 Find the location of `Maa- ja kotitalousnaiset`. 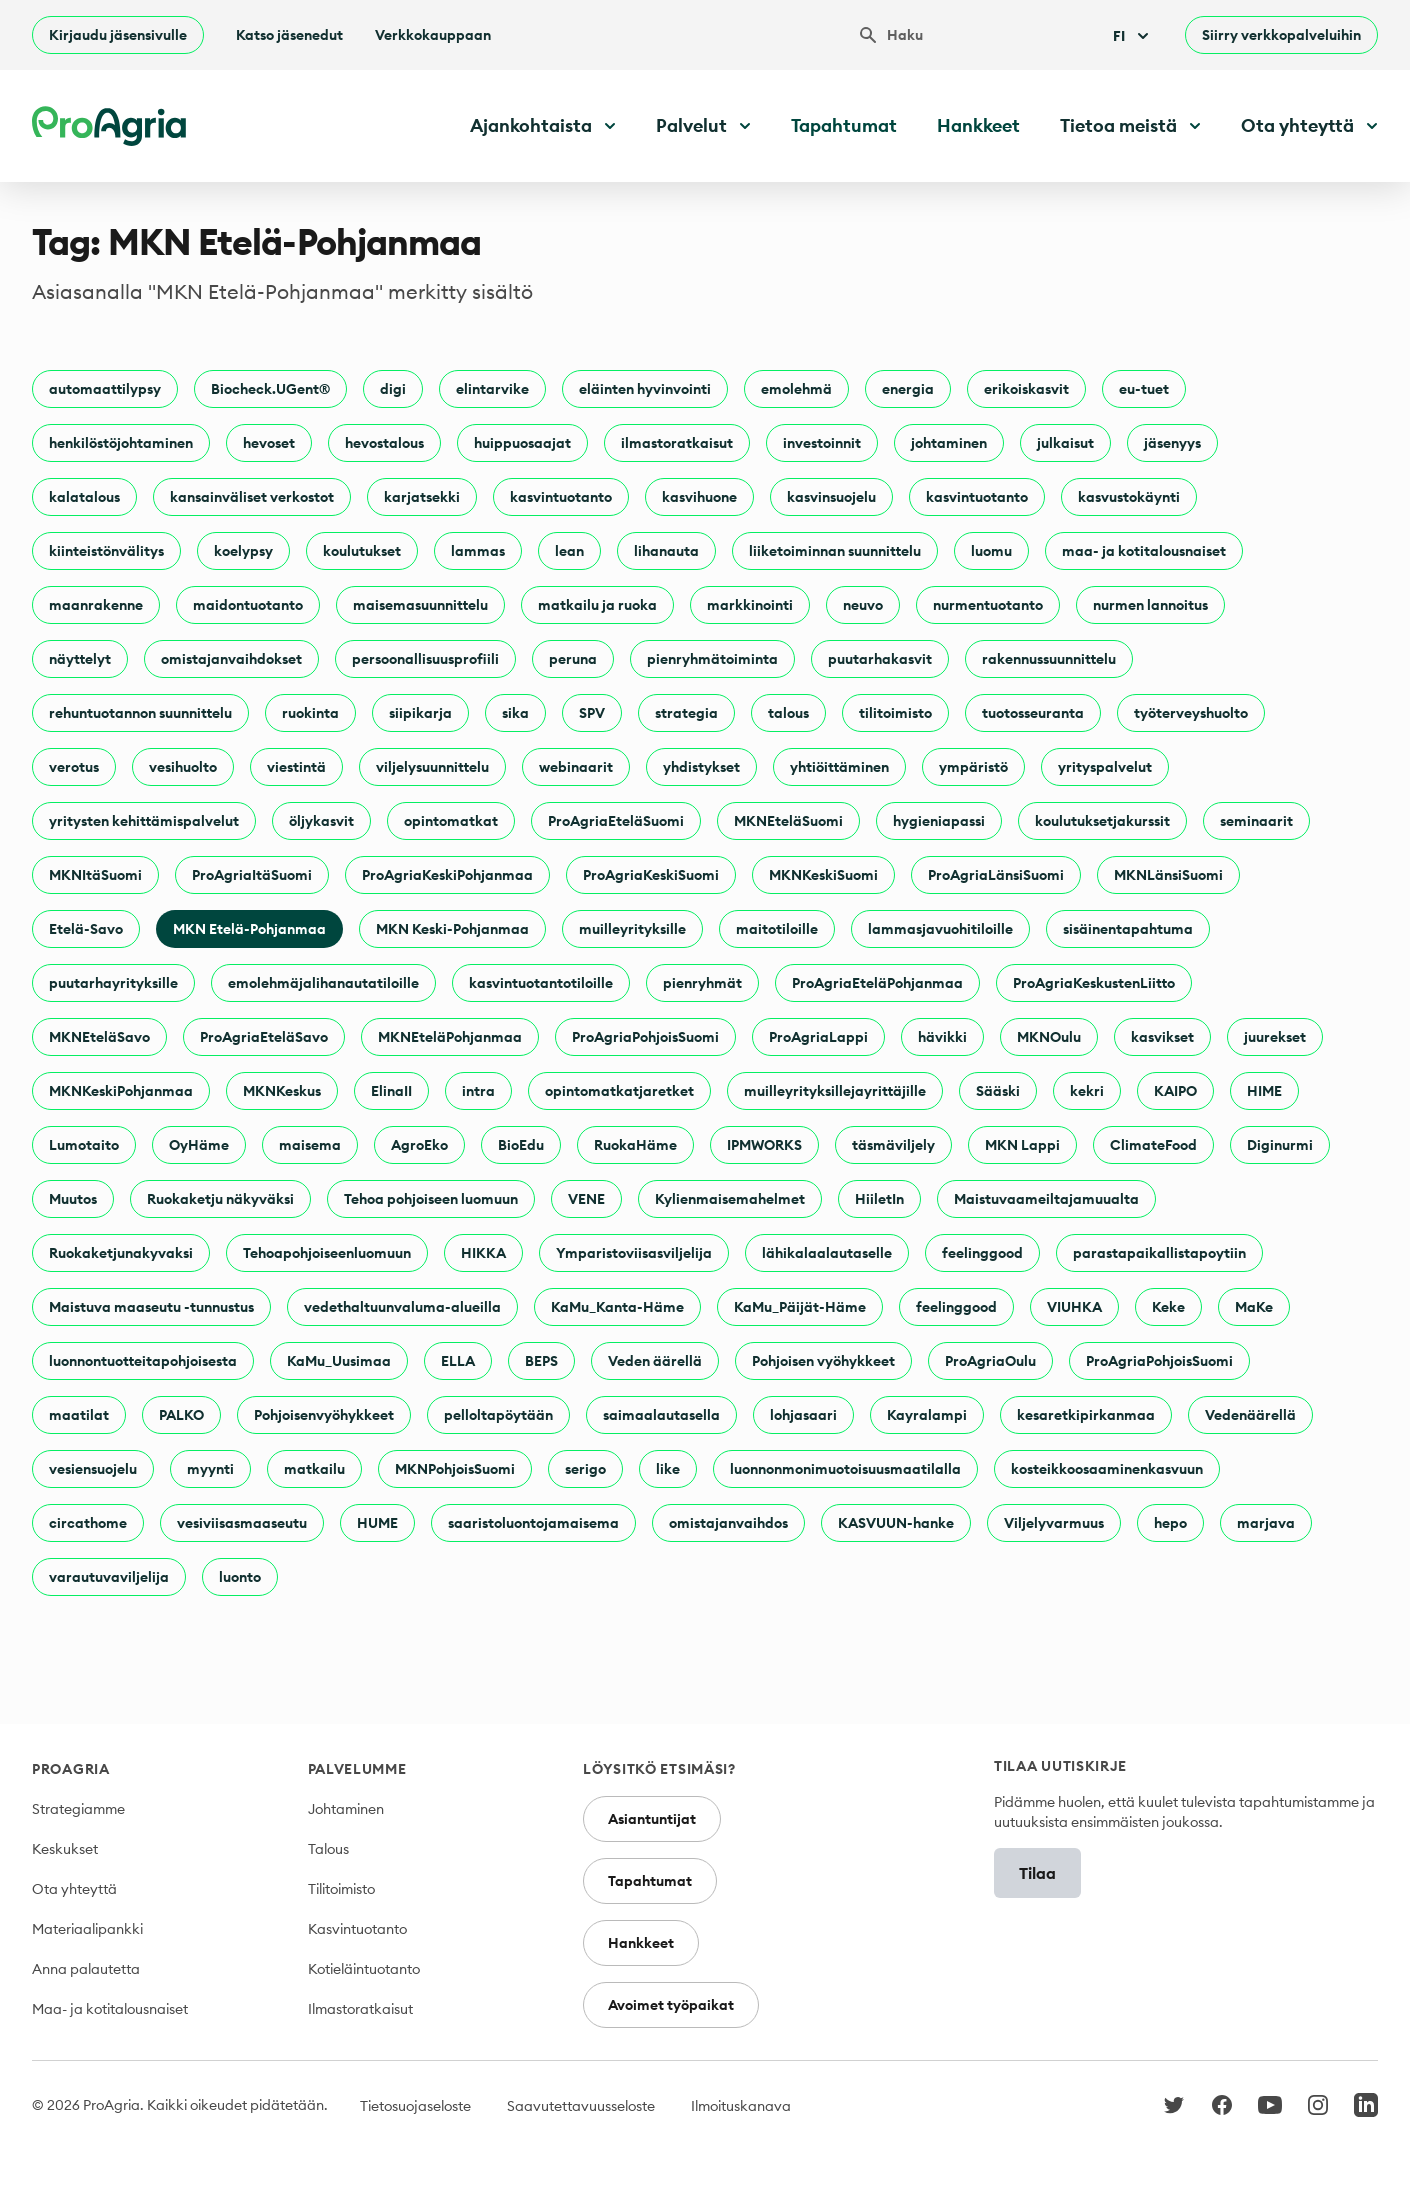

Maa- ja kotitalousnaiset is located at coordinates (110, 2009).